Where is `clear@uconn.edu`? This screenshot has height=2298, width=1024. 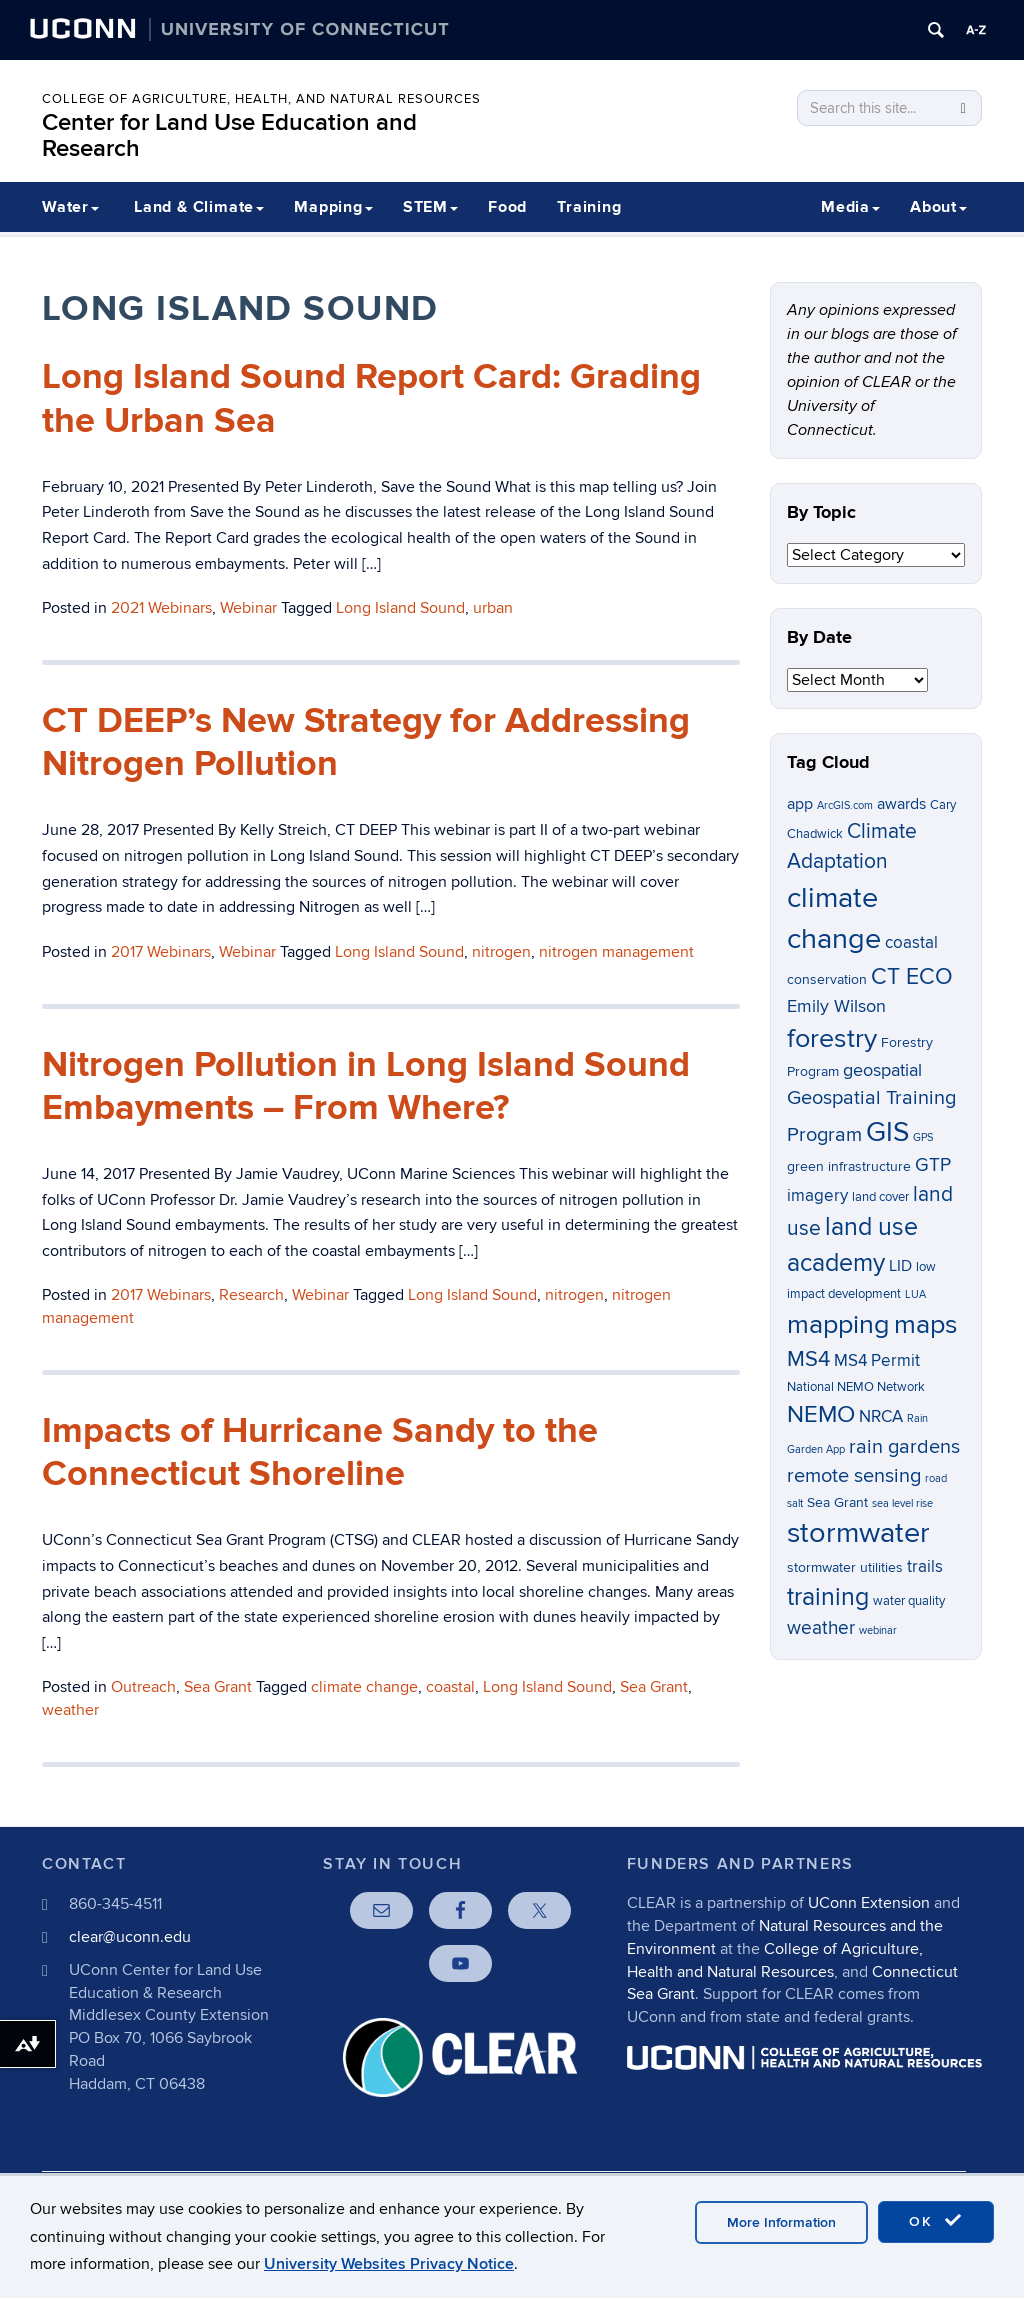
clear@uconn.edu is located at coordinates (130, 1937).